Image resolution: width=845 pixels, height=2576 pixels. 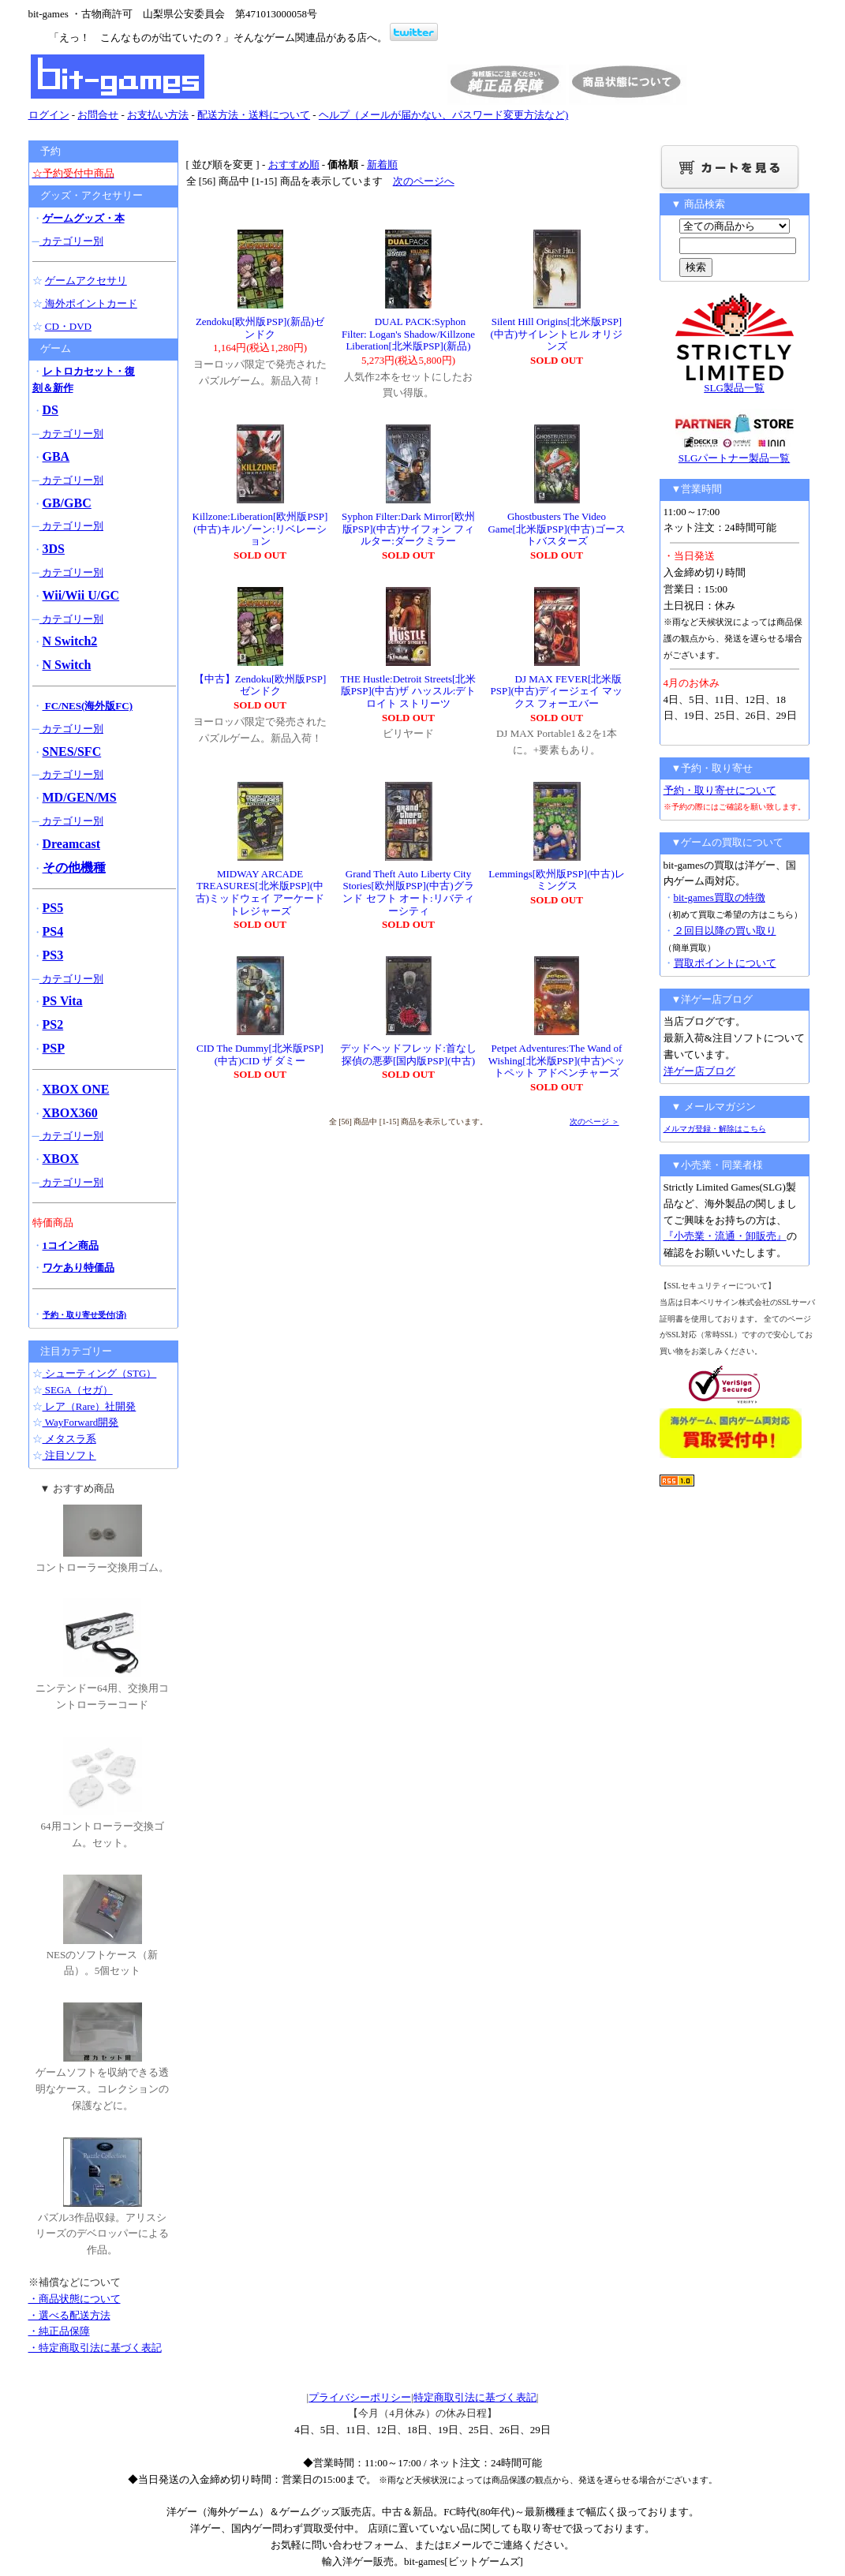 What do you see at coordinates (260, 685) in the screenshot?
I see `【中古】Zendoku[欧州版PSP]ゼンドク` at bounding box center [260, 685].